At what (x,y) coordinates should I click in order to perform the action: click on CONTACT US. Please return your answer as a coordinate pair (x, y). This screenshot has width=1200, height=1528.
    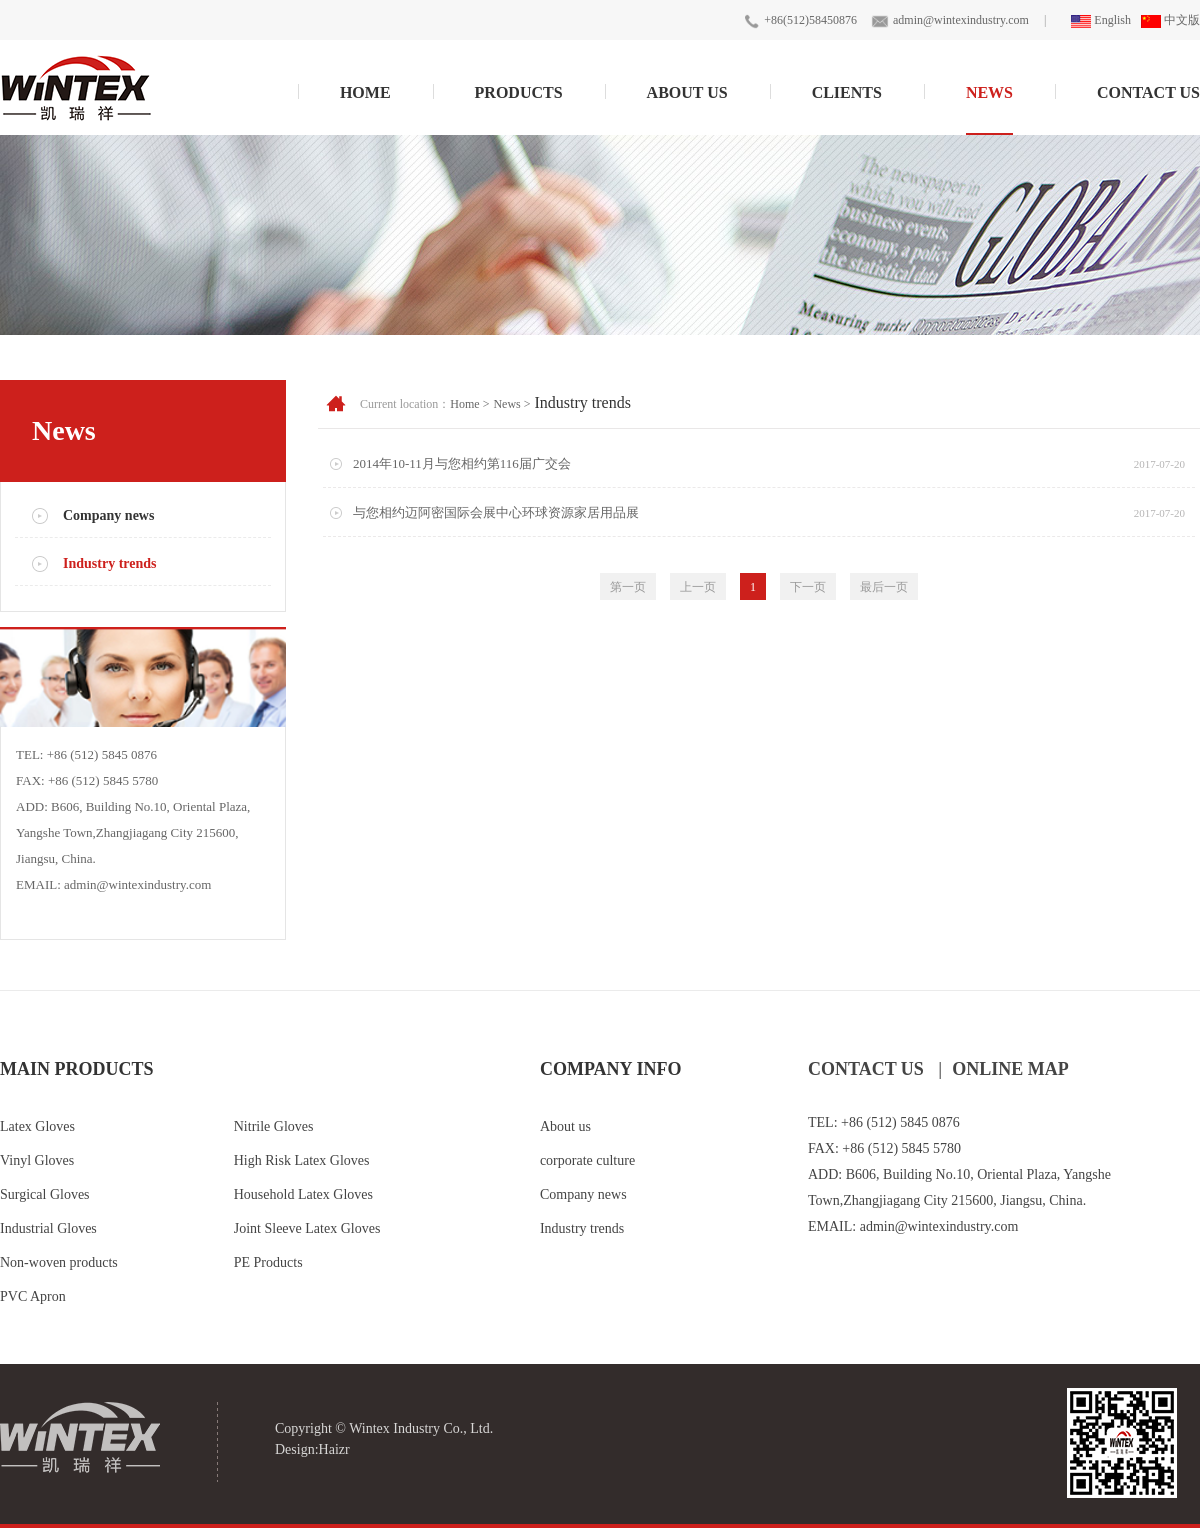
    Looking at the image, I should click on (866, 1069).